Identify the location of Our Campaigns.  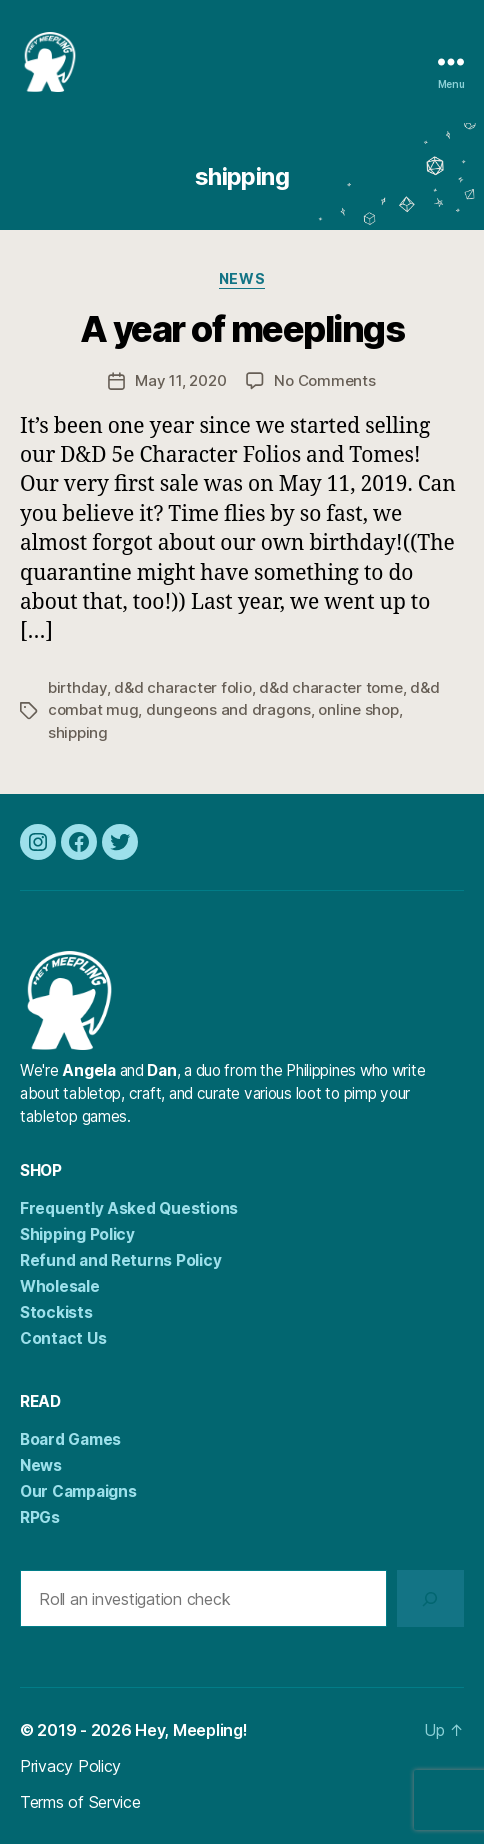
(78, 1491).